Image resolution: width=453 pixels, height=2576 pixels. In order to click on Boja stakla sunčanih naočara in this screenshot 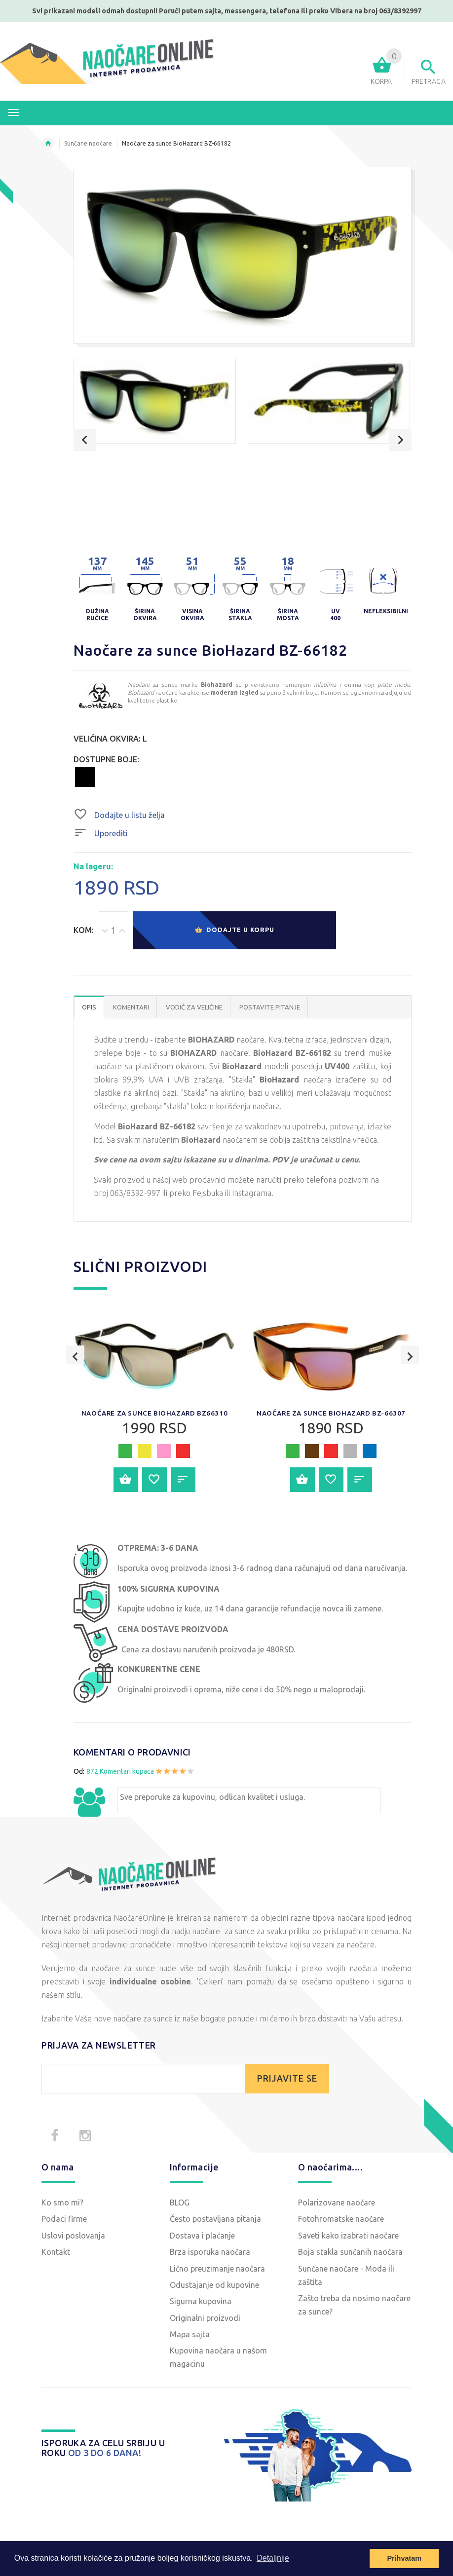, I will do `click(350, 2252)`.